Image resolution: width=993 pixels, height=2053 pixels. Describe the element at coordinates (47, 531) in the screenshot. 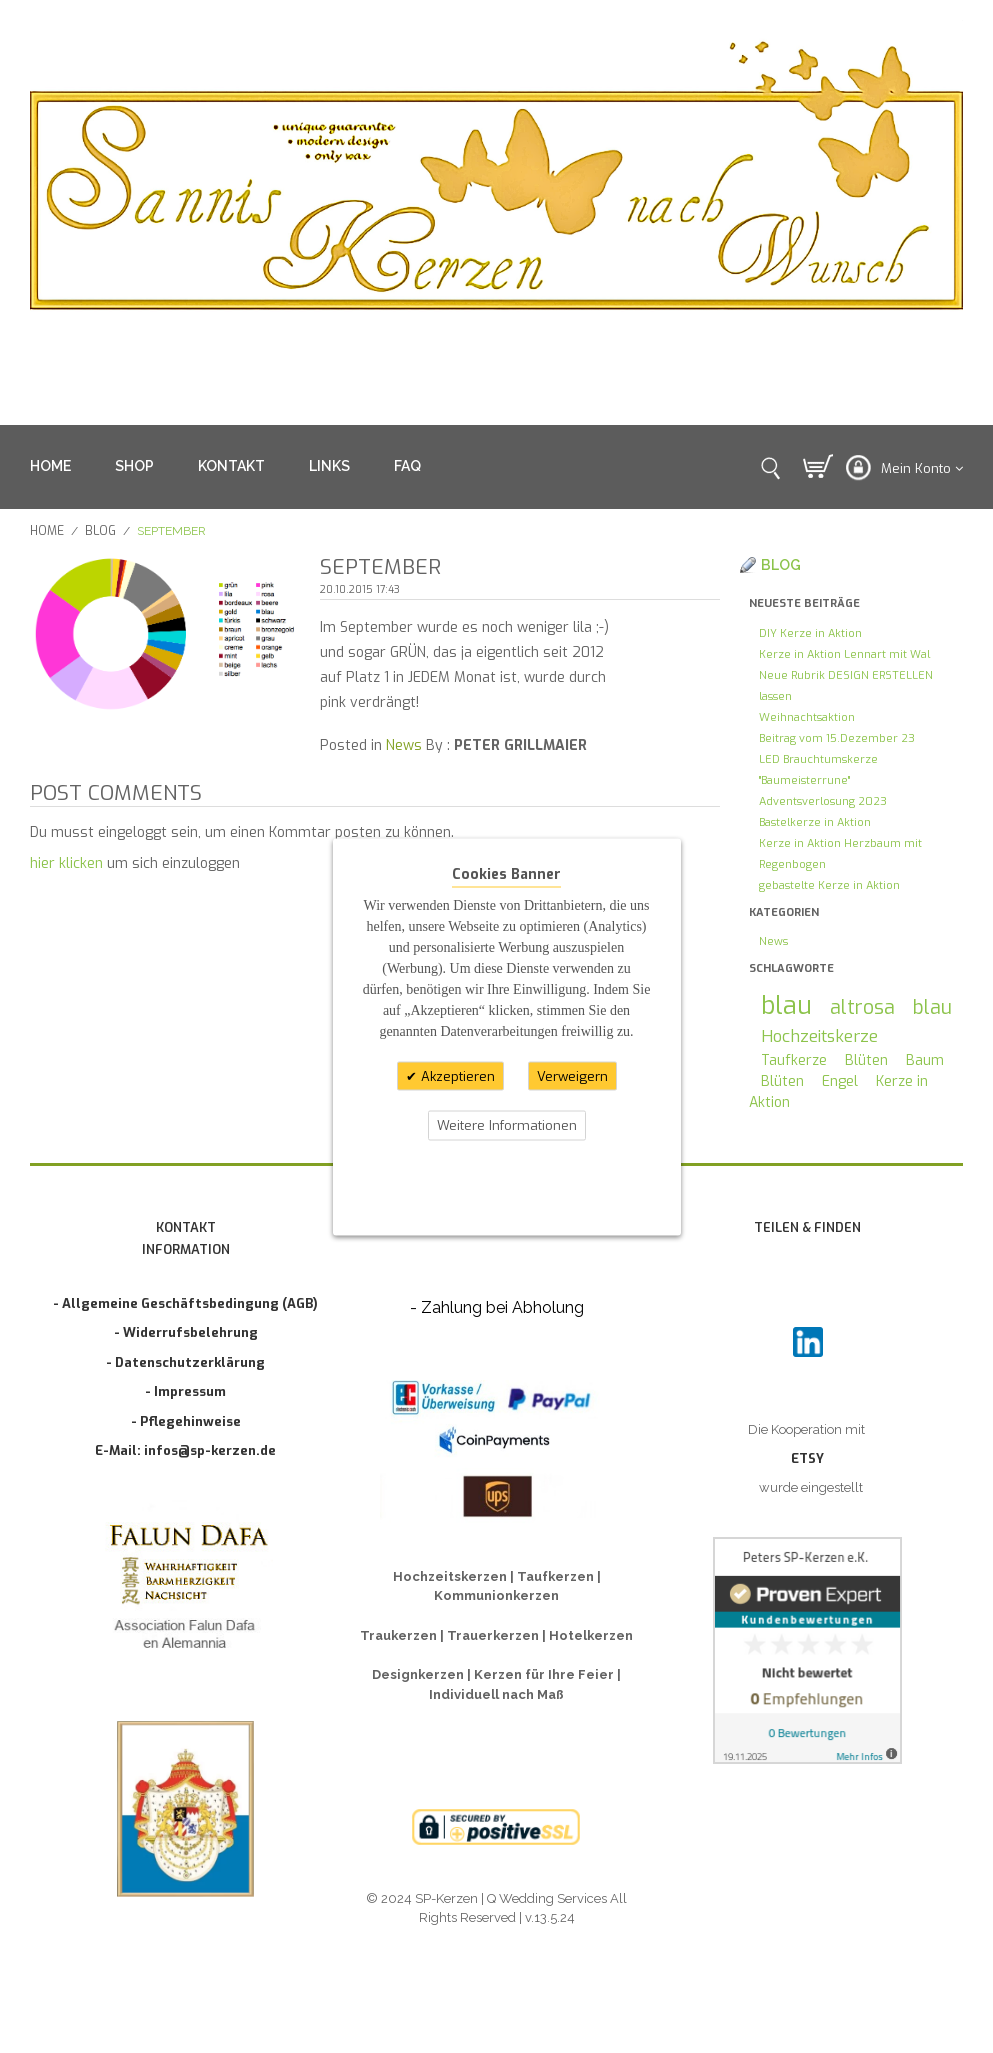

I see `Home` at that location.